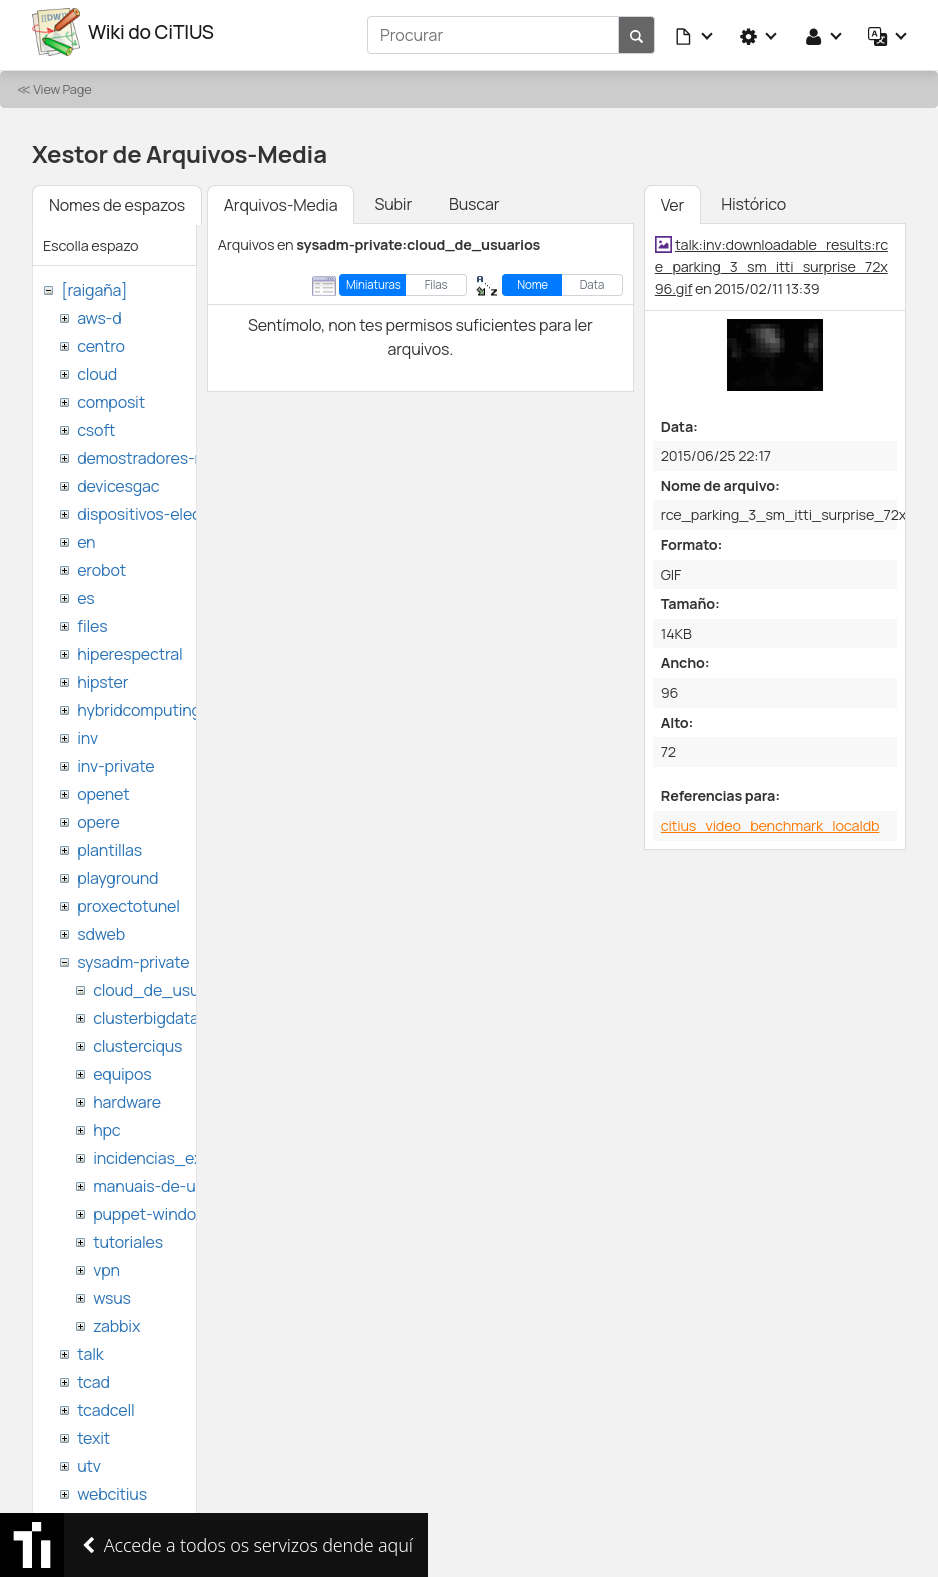 The image size is (938, 1577). I want to click on tcadcell, so click(105, 1404).